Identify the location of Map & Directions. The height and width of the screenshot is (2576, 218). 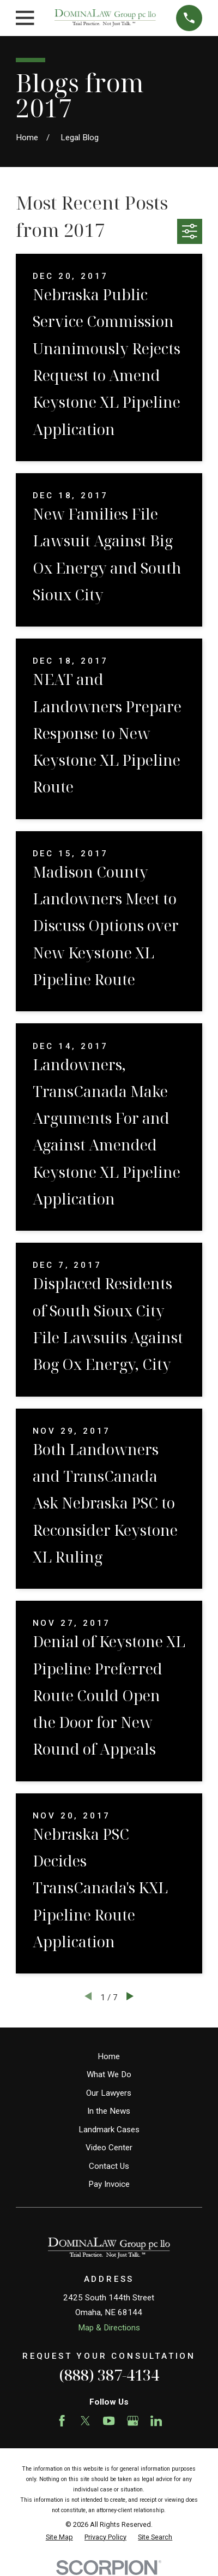
(109, 2328).